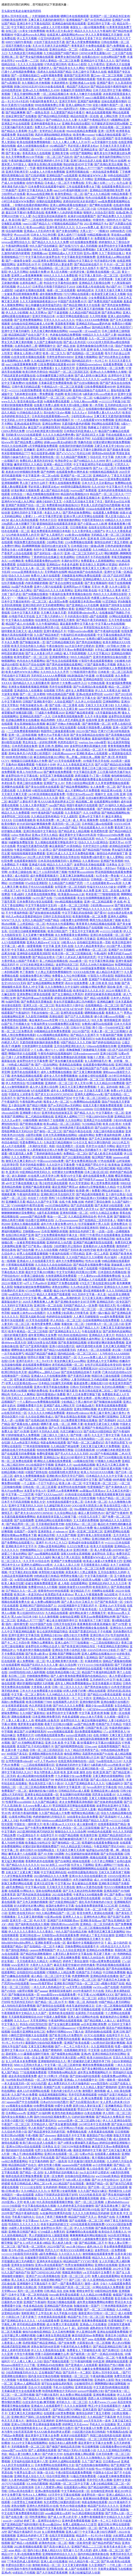 This screenshot has height=2576, width=134. What do you see at coordinates (76, 294) in the screenshot?
I see `污污污网站在线观看1` at bounding box center [76, 294].